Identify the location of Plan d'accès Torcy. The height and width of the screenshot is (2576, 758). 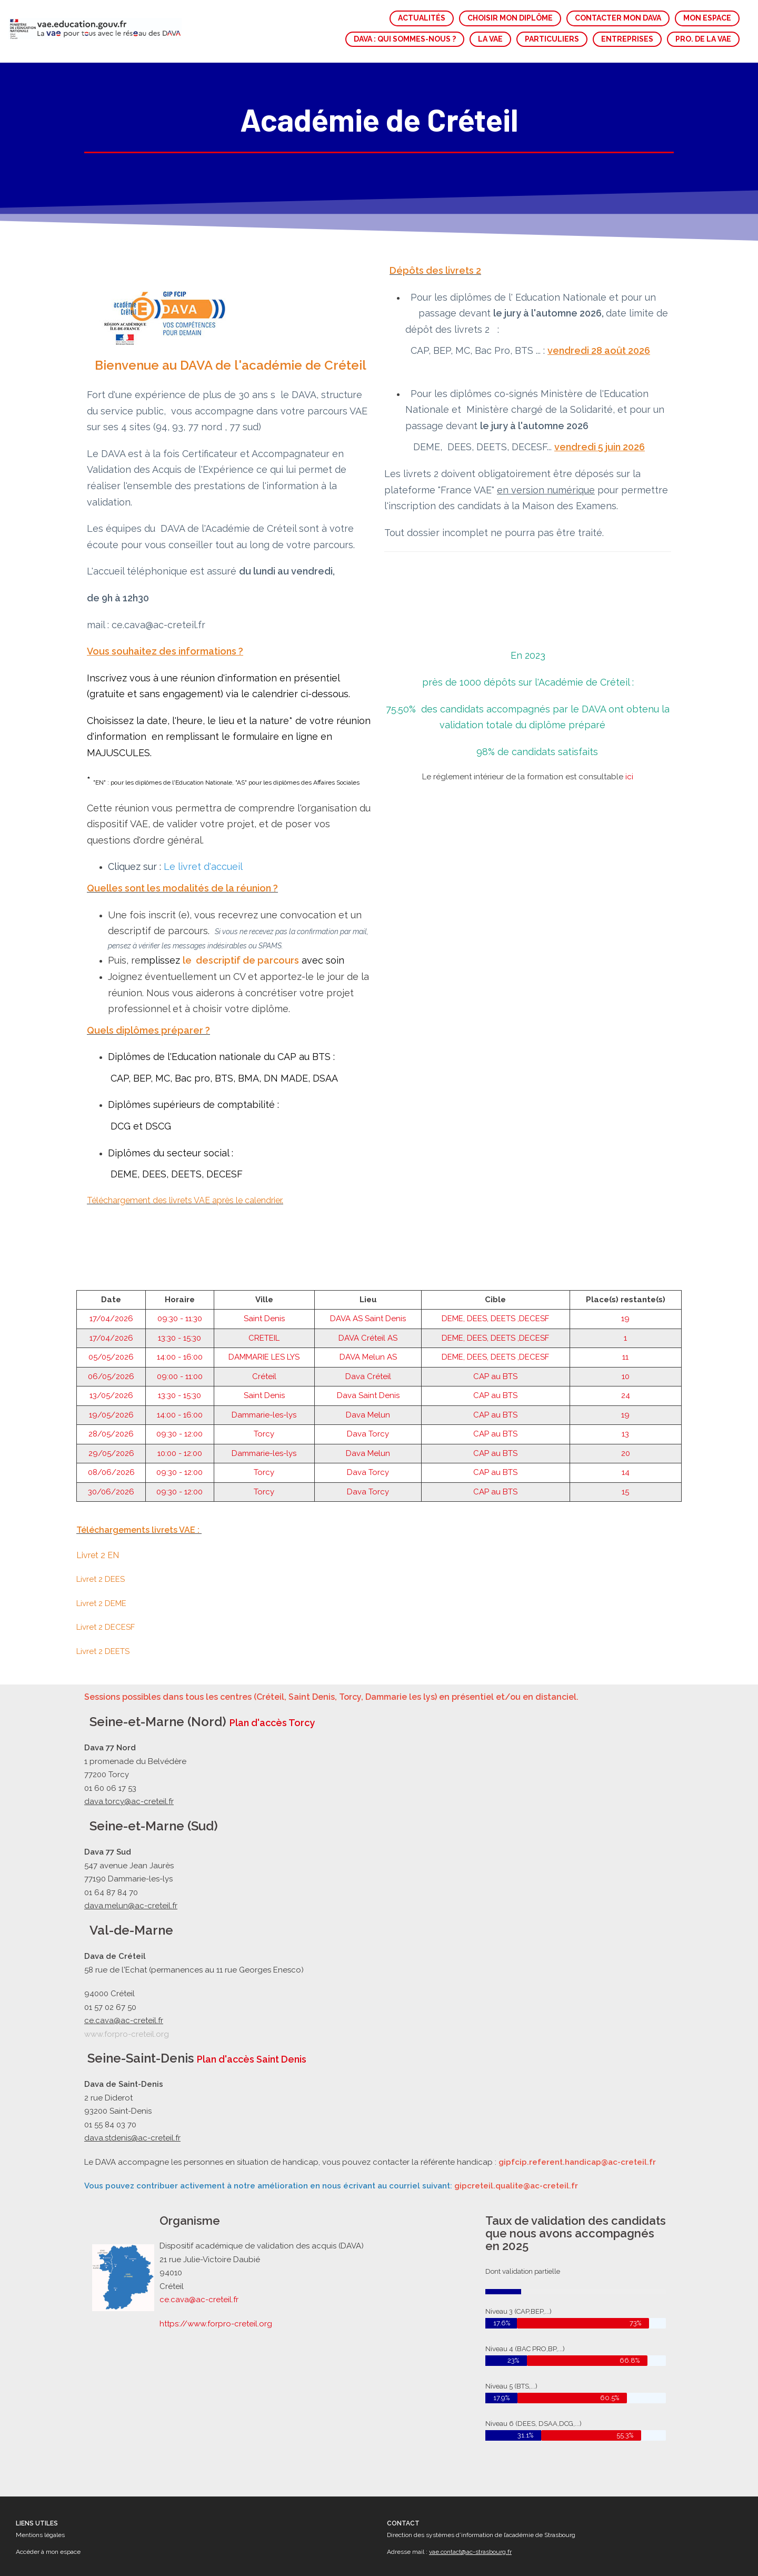
(272, 1722).